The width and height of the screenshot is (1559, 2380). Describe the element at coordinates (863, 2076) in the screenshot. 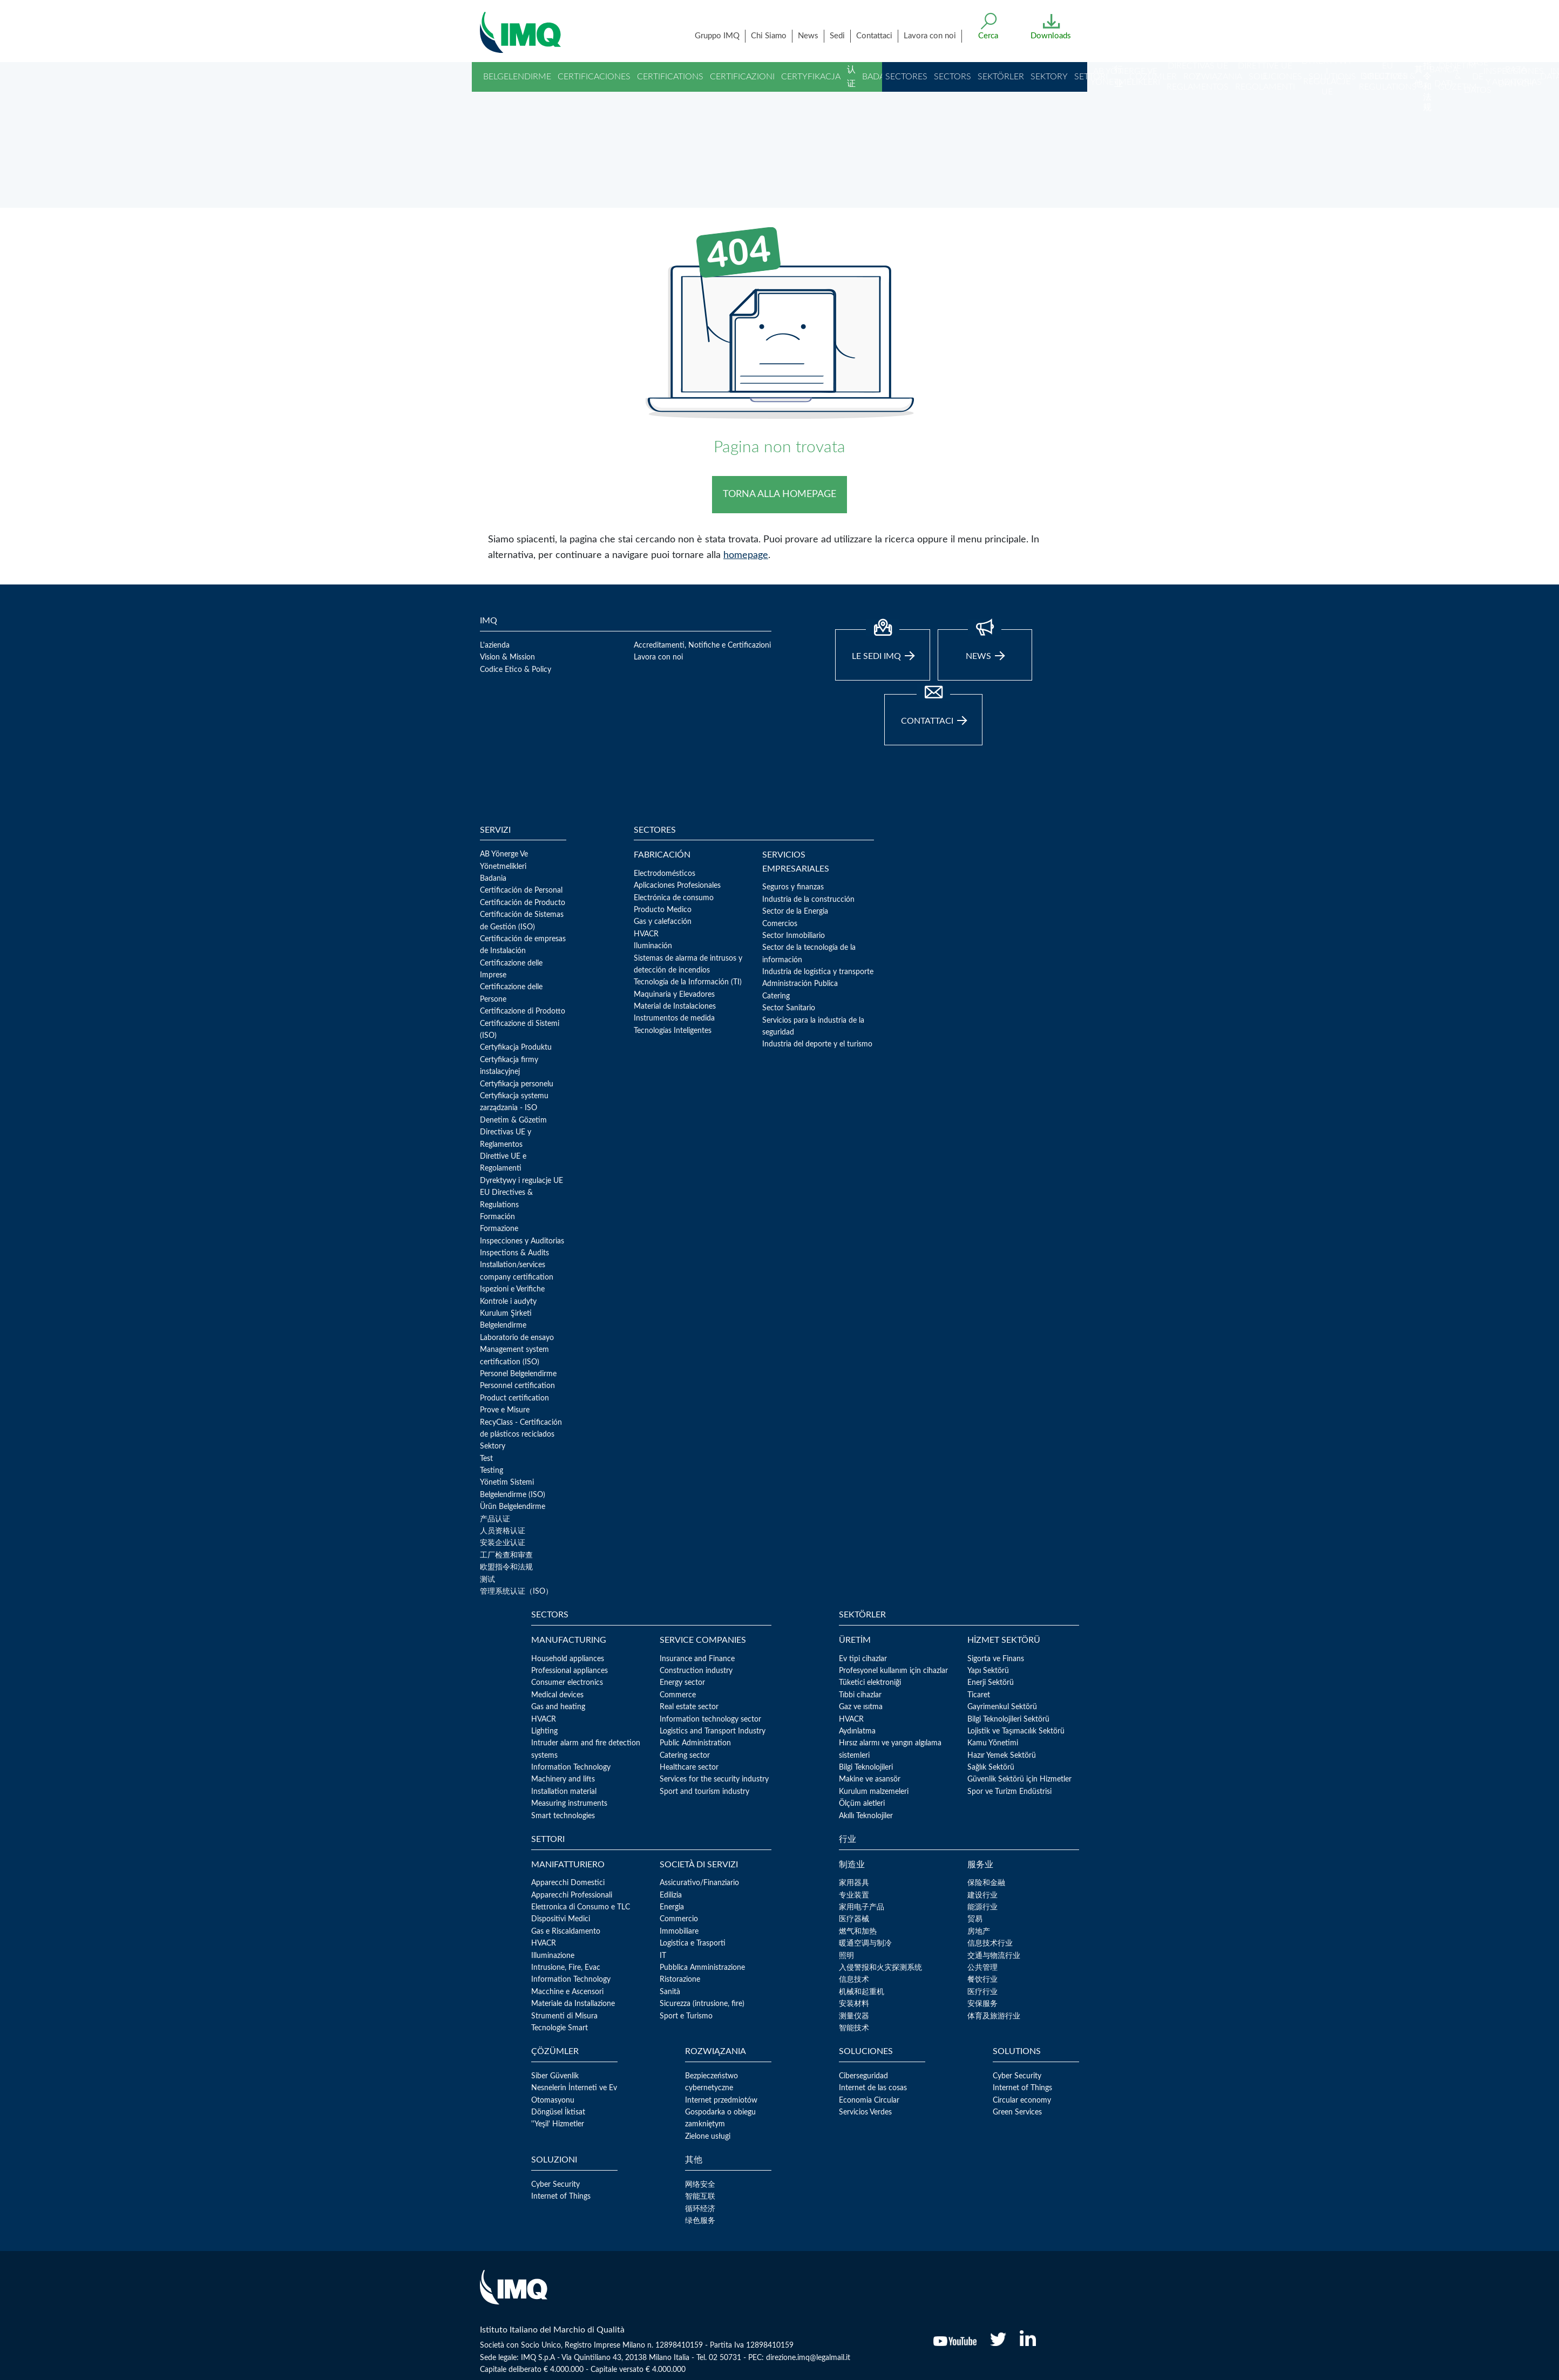

I see `Ciberseguridad` at that location.